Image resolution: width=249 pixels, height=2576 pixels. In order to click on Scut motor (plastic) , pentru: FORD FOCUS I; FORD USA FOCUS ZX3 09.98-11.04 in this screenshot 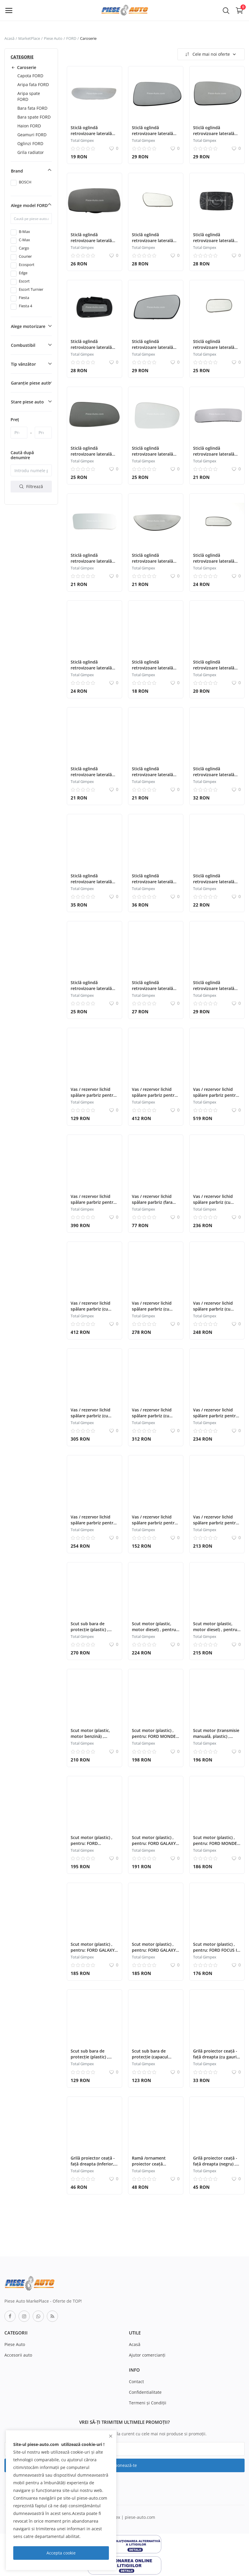, I will do `click(215, 1953)`.